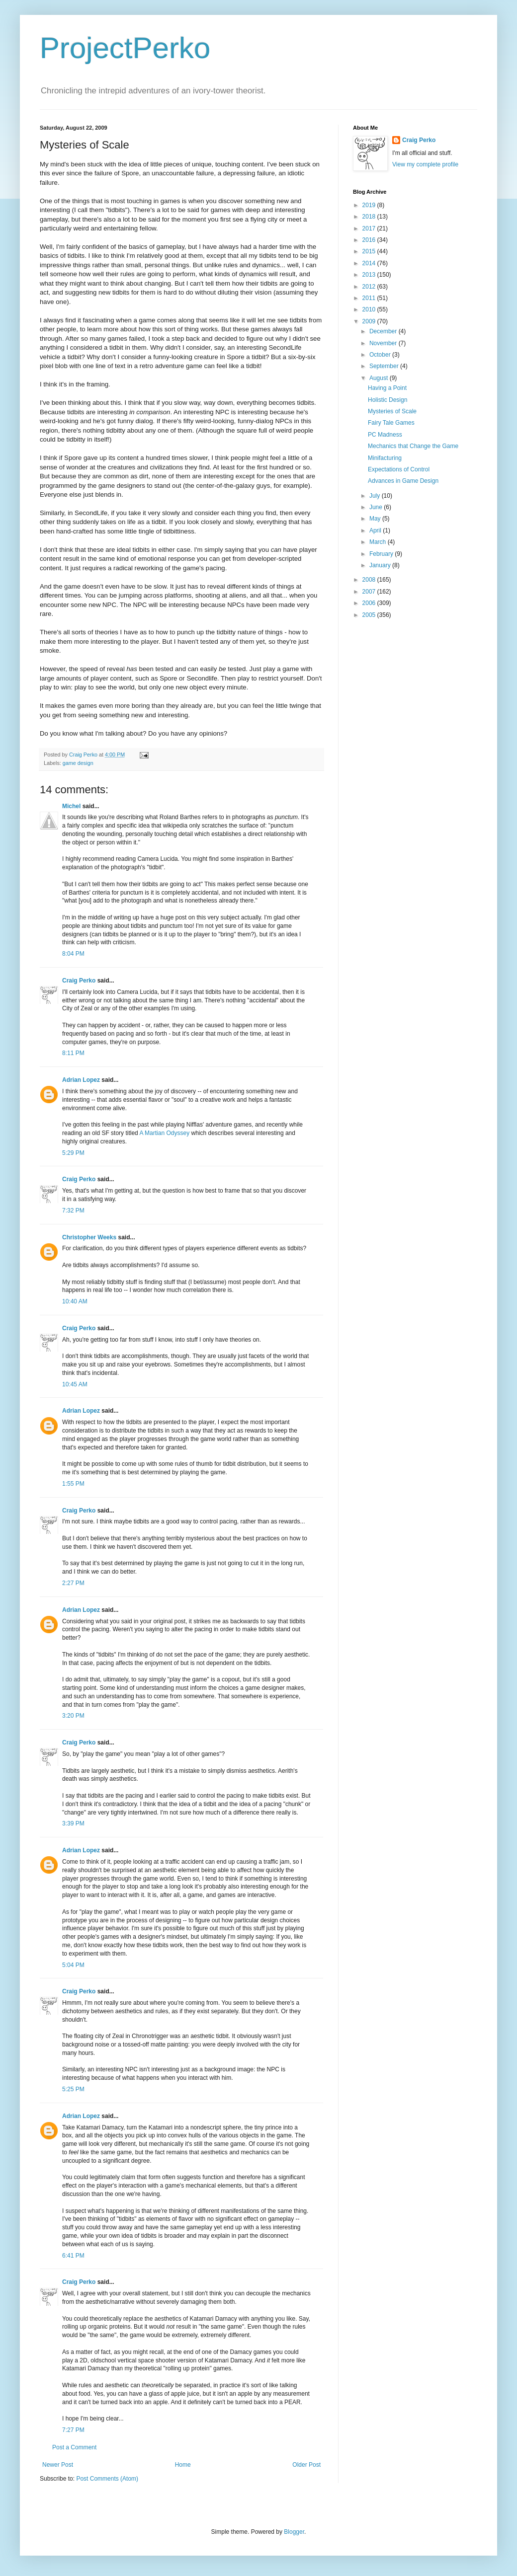  I want to click on PC Madness, so click(385, 434).